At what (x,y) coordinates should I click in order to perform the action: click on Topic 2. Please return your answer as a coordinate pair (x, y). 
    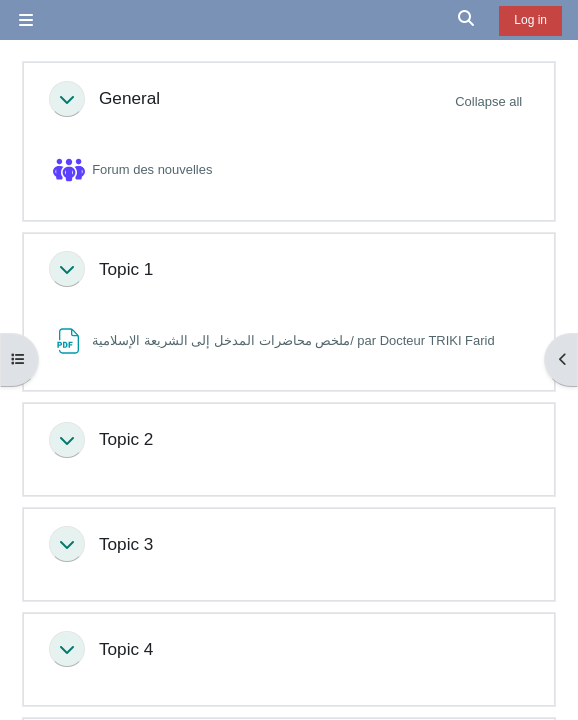
    Looking at the image, I should click on (126, 439).